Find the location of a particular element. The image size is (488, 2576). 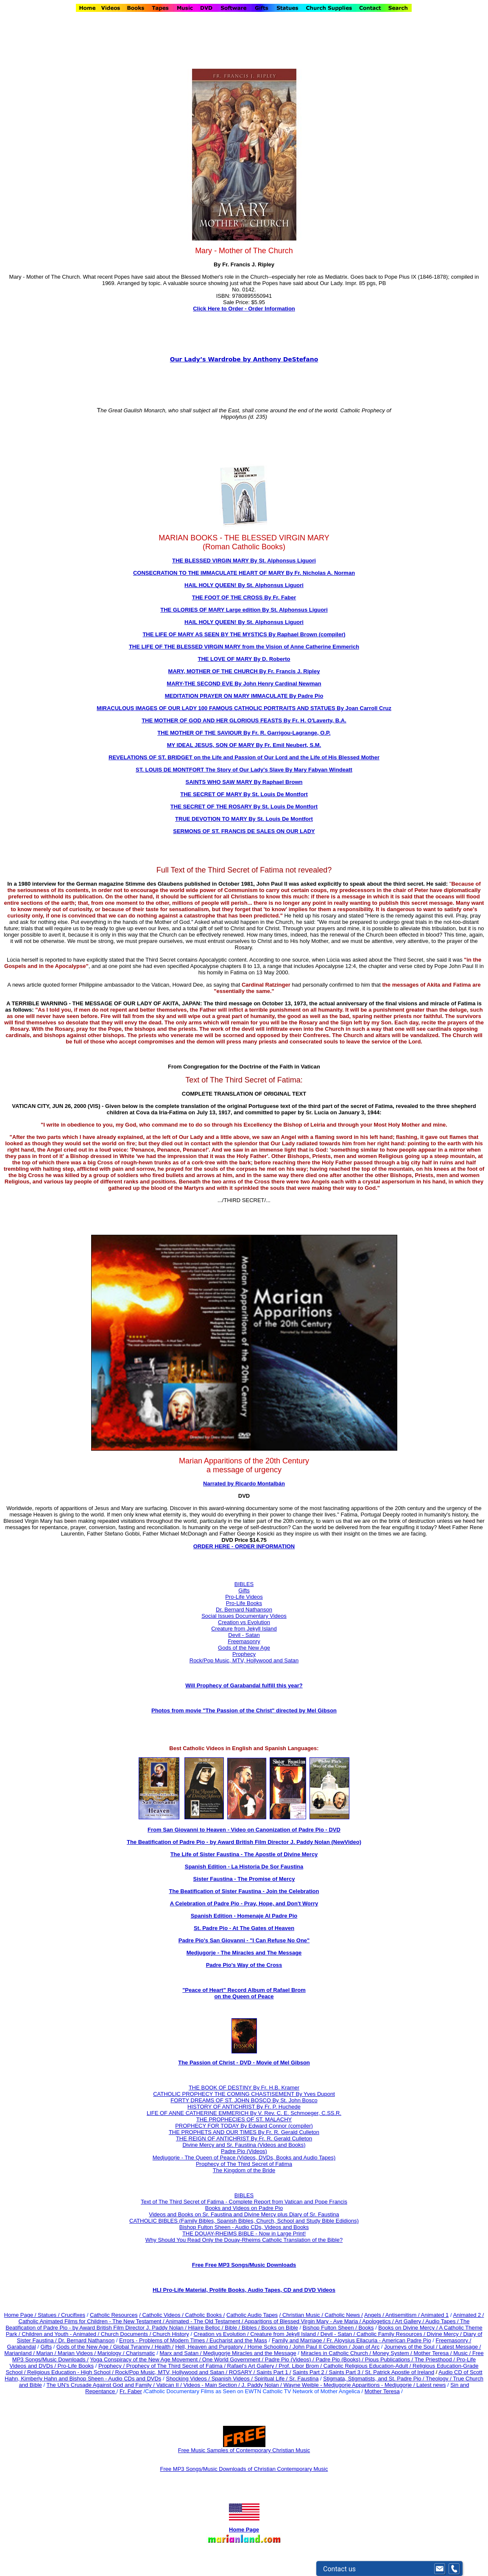

Gods of the New Age / is located at coordinates (84, 2347).